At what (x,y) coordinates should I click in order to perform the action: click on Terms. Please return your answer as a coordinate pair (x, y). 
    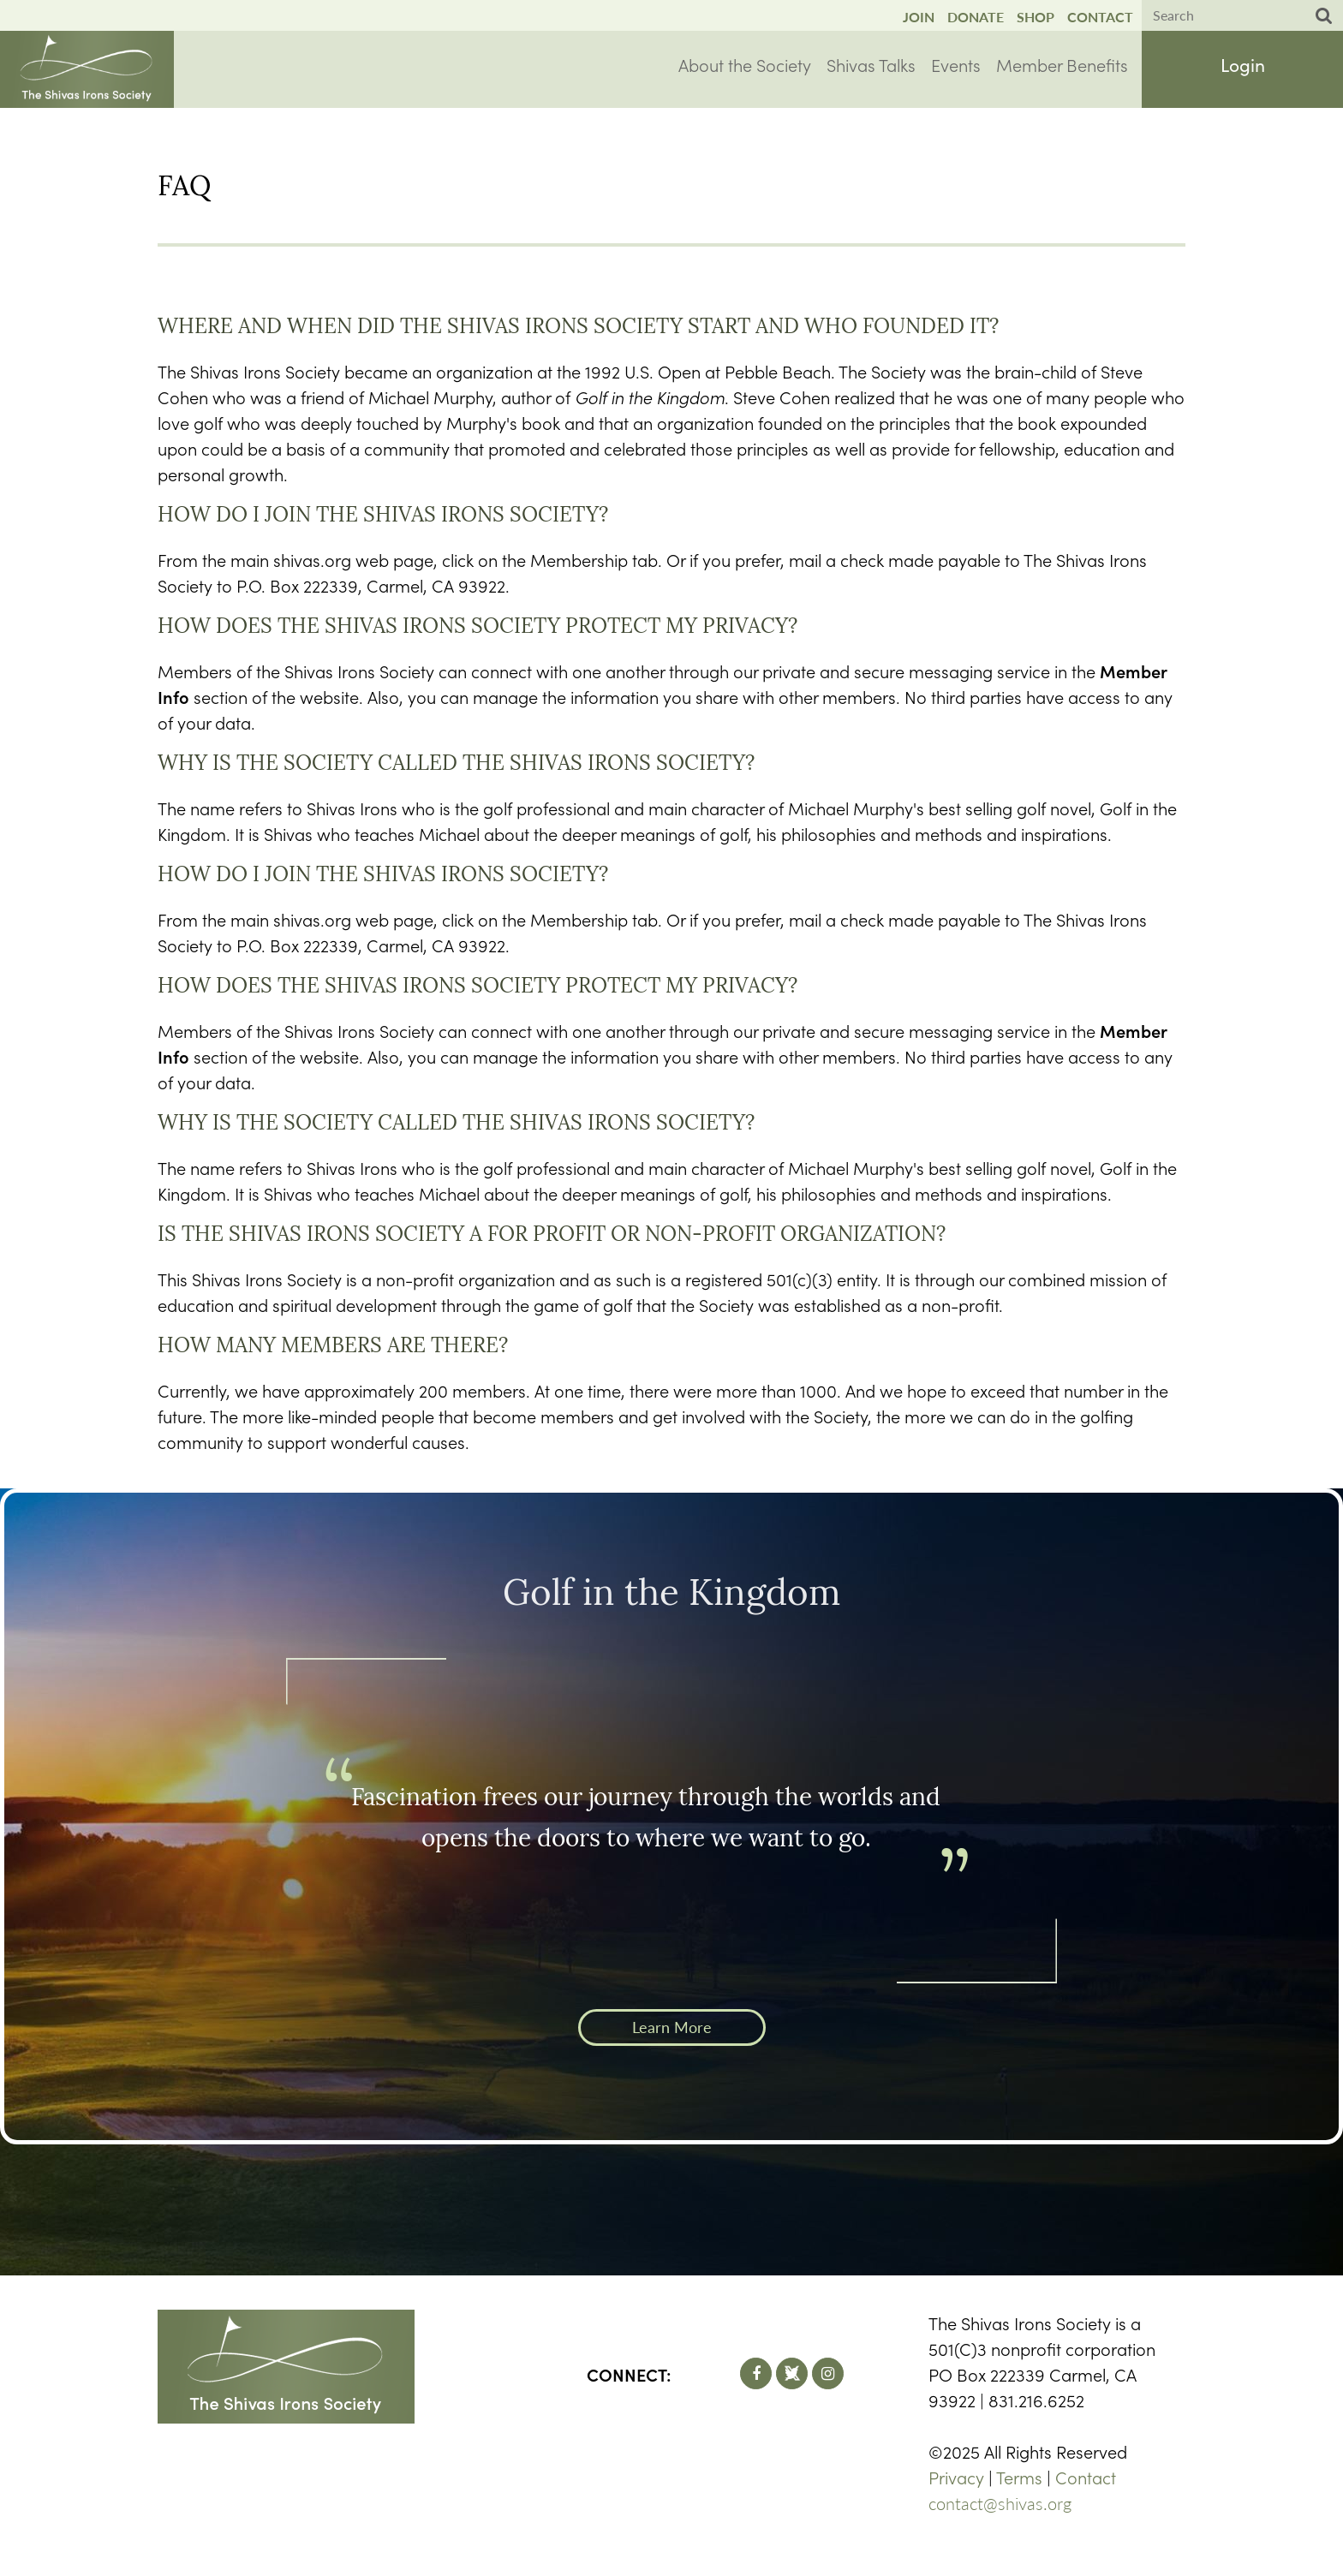
    Looking at the image, I should click on (1019, 2477).